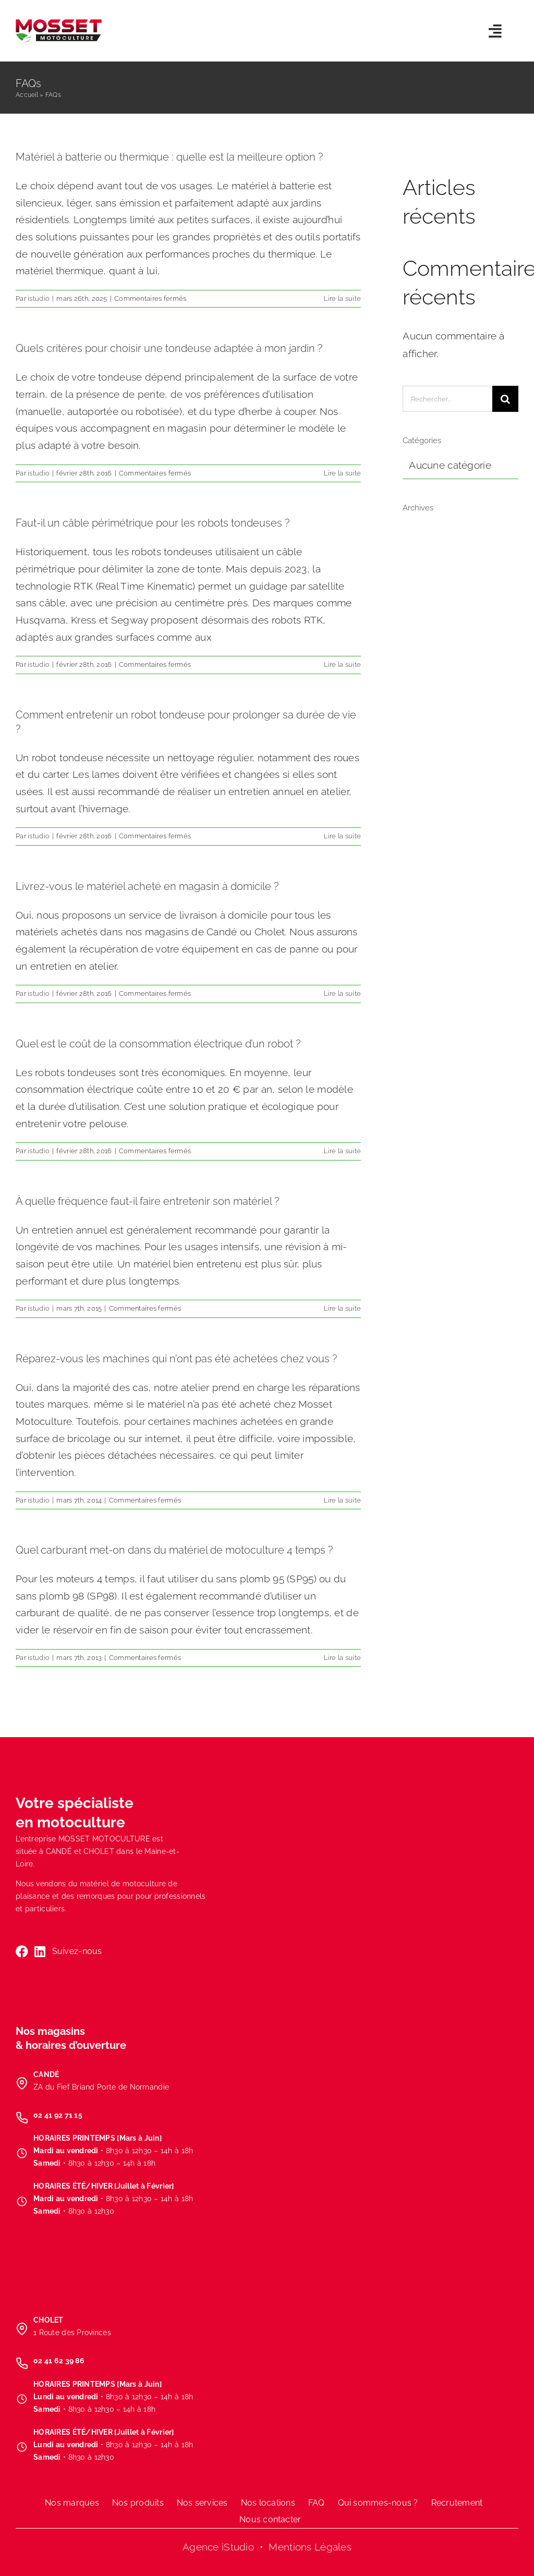  Describe the element at coordinates (342, 1151) in the screenshot. I see `Lire la suite [En savoir plus sur Quel est le coût de la consommation électrique d’un robot ?]` at that location.